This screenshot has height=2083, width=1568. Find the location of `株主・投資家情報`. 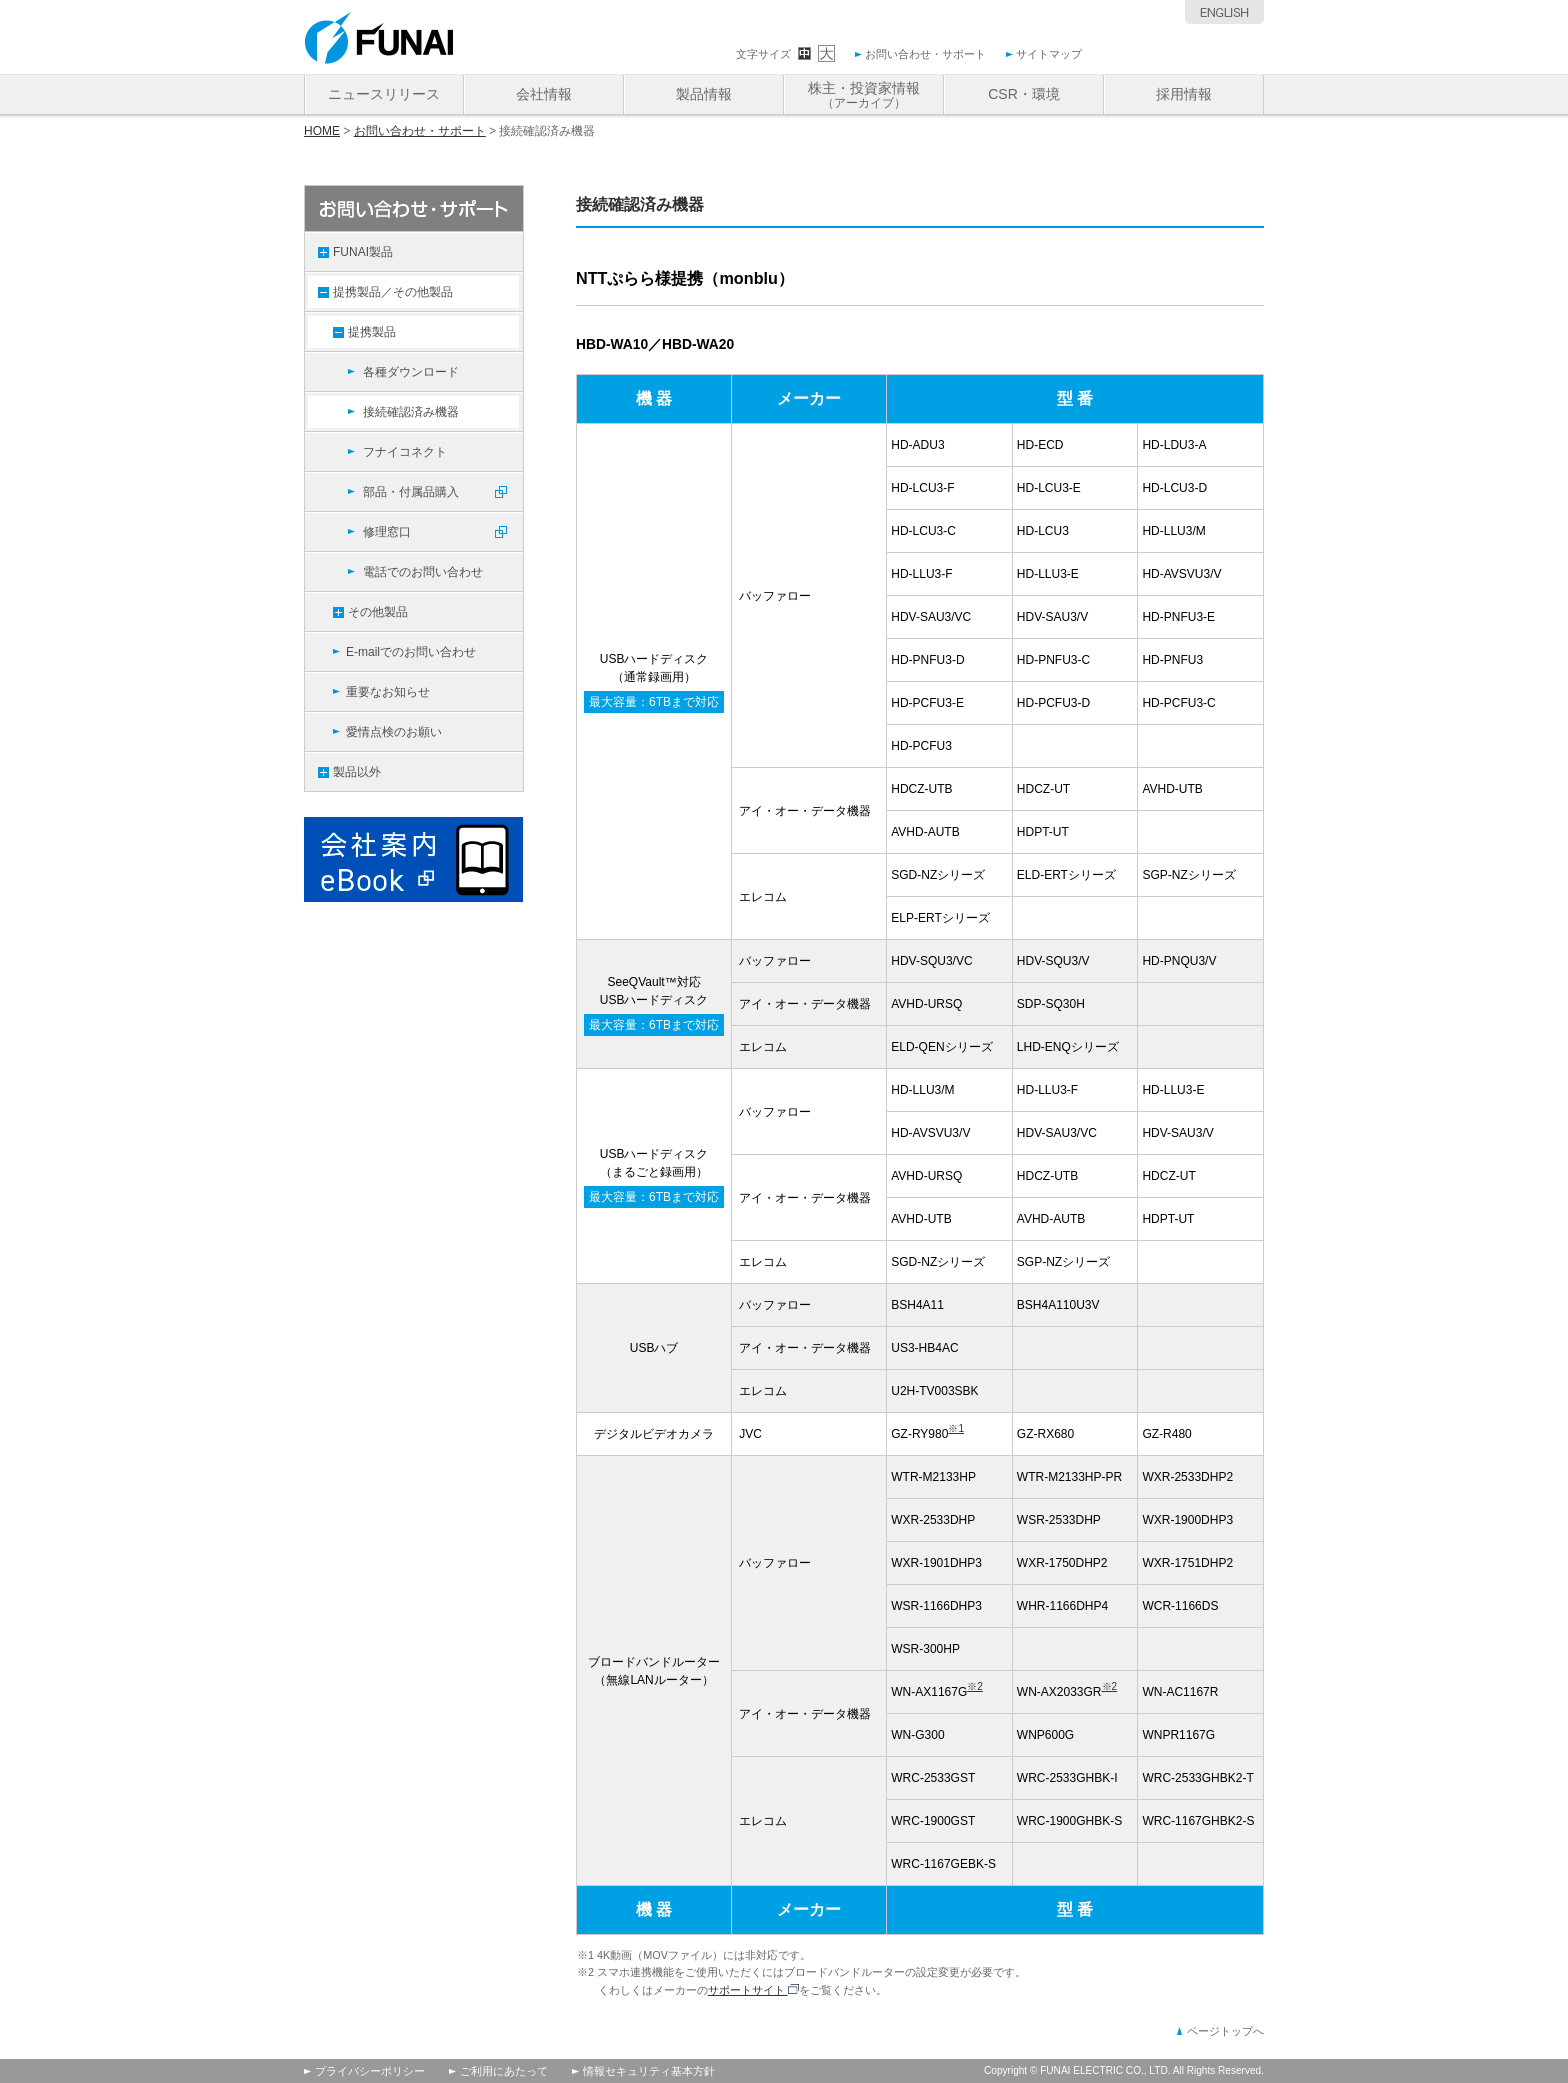

株主・投資家情報 is located at coordinates (864, 95).